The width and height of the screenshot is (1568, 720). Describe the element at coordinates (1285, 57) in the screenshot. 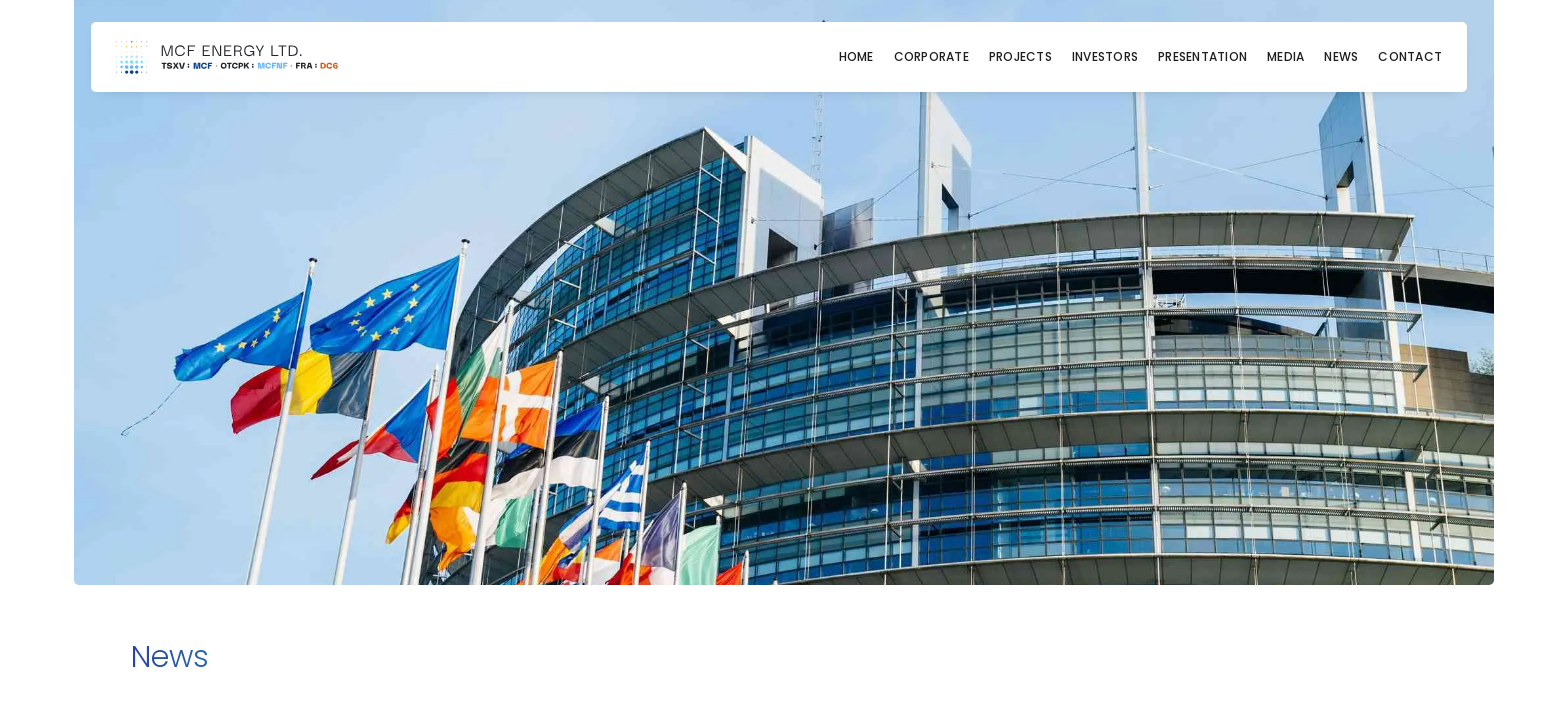

I see `Media` at that location.